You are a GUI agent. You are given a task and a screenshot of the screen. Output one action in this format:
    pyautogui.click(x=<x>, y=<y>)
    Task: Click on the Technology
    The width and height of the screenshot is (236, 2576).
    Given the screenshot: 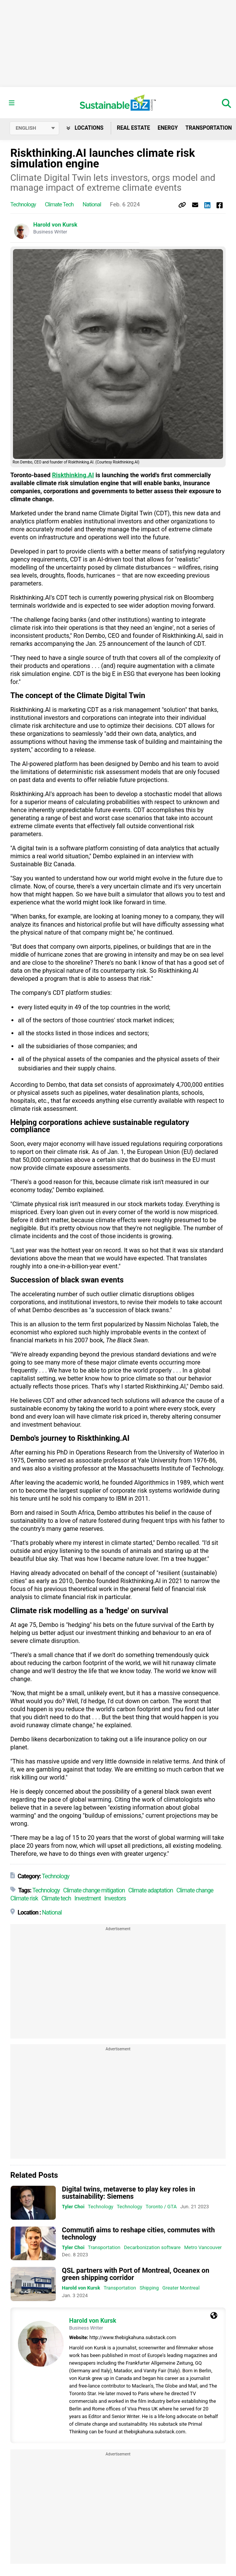 What is the action you would take?
    pyautogui.click(x=23, y=204)
    